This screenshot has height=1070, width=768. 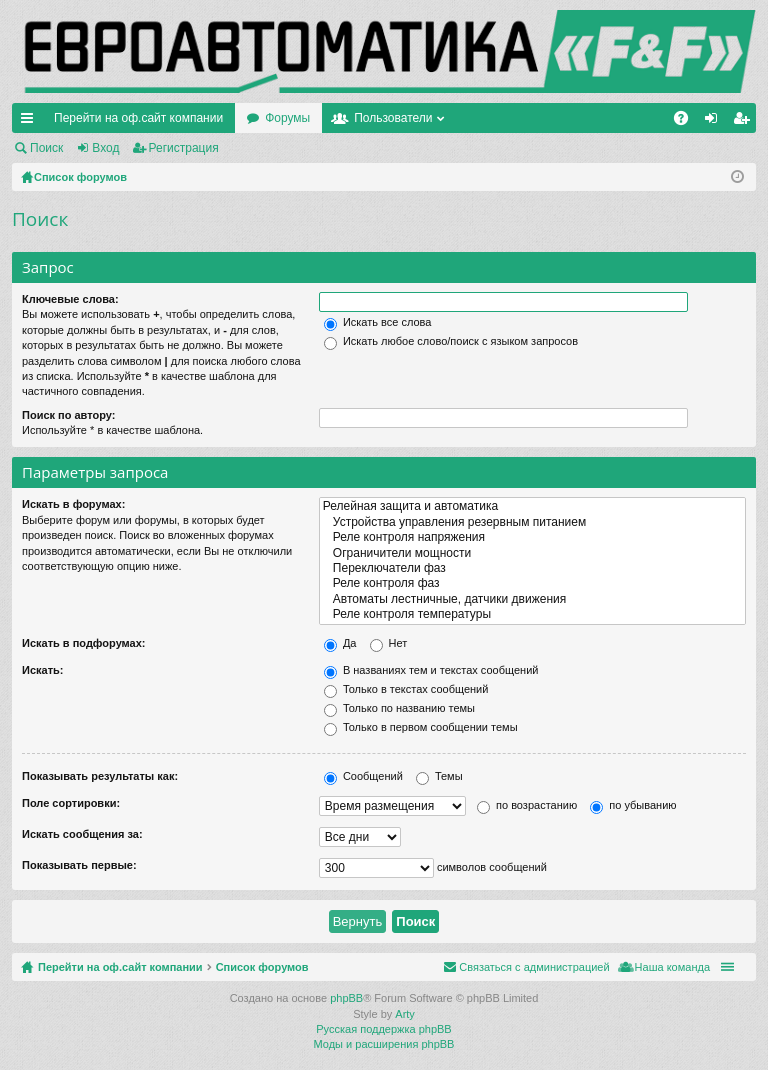 What do you see at coordinates (532, 583) in the screenshot?
I see `Реле контроля фаз` at bounding box center [532, 583].